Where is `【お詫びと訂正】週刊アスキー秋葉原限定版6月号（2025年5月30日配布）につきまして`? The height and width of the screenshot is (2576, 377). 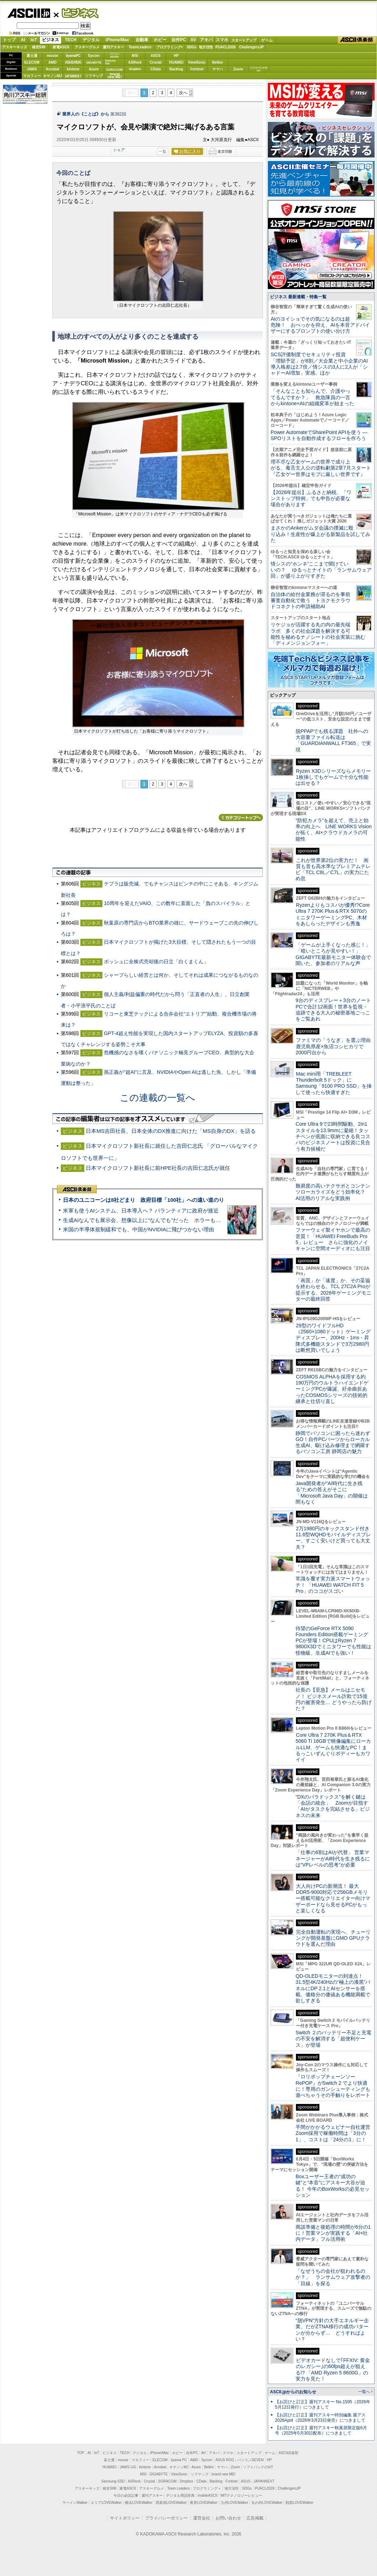
【お詫びと訂正】週刊アスキー秋葉原限定版6月号（2025年5月30日配布）につきまして is located at coordinates (321, 2430).